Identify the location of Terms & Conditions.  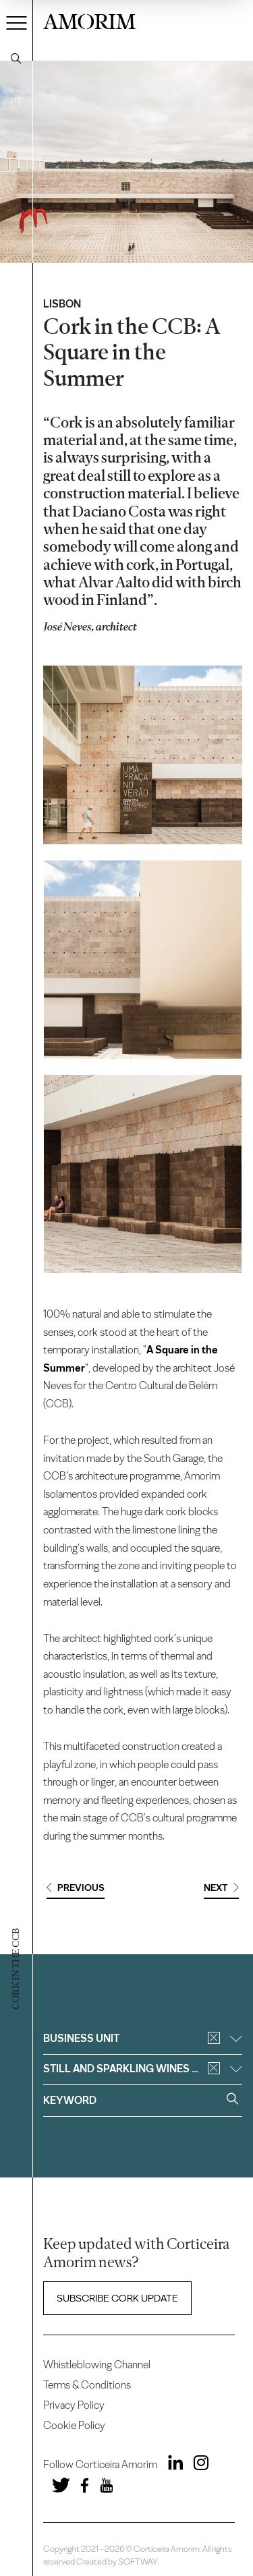
(87, 2384).